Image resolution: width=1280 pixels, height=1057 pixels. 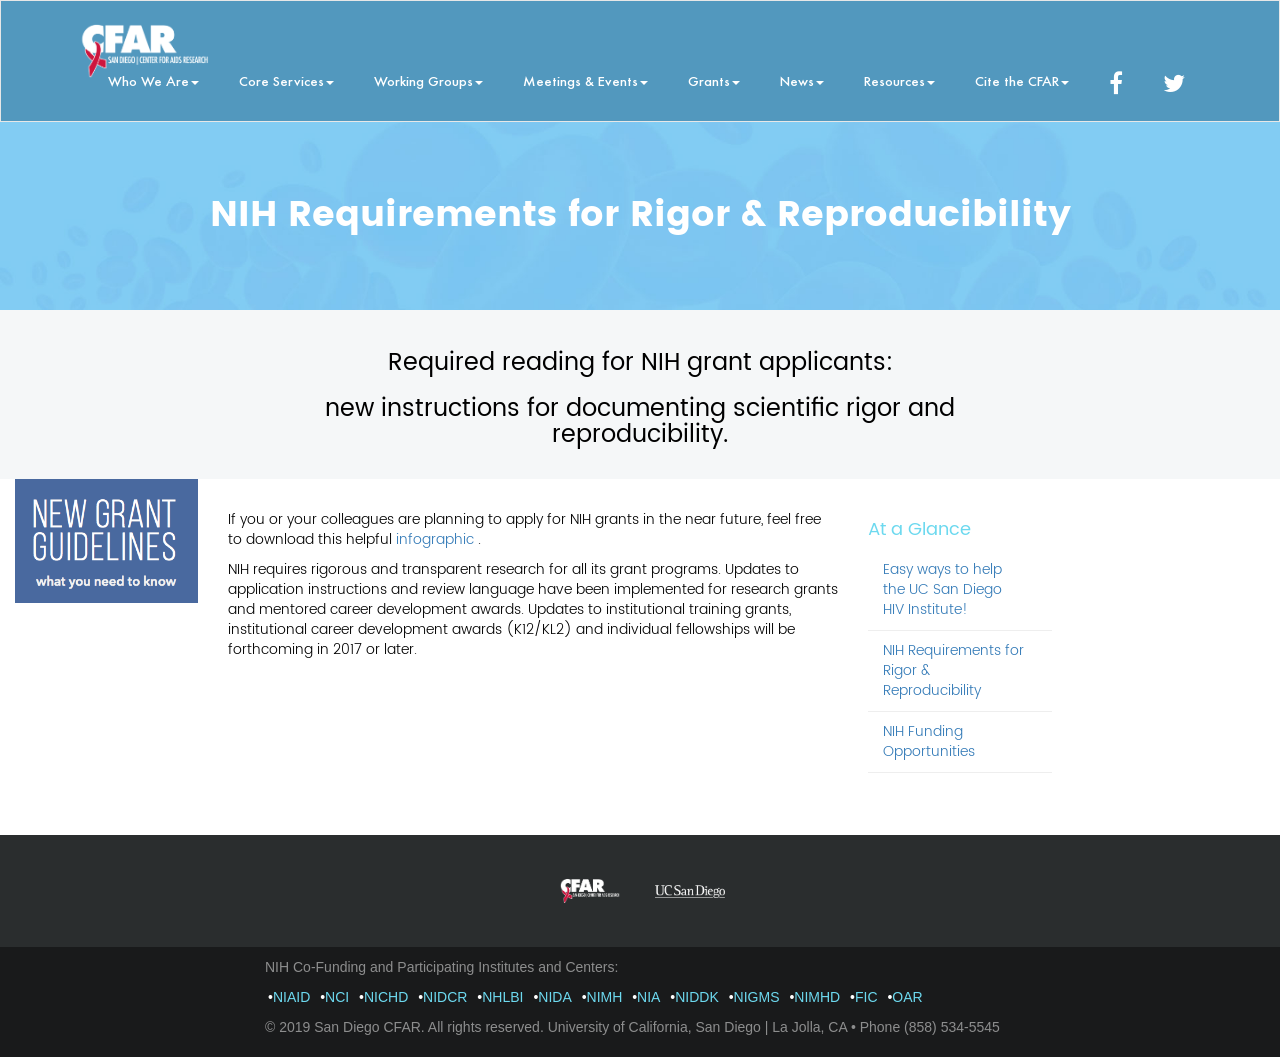 I want to click on NIMHD, so click(x=817, y=997).